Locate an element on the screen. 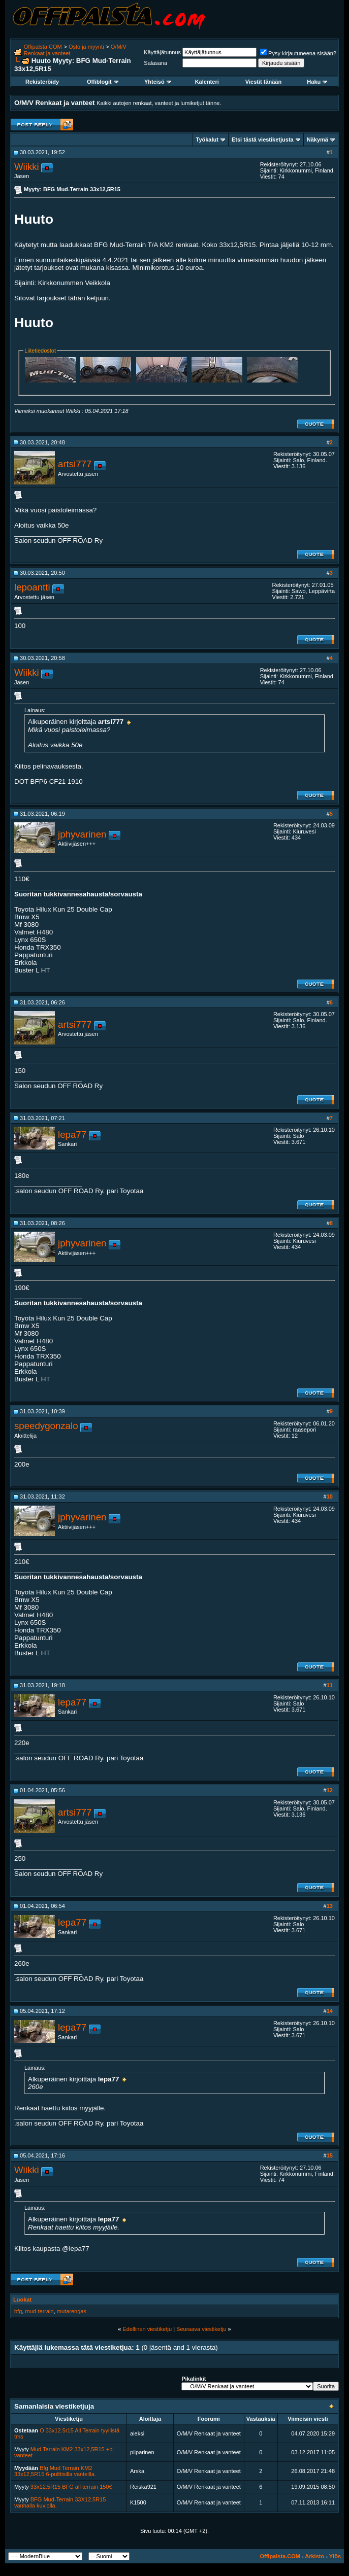 The width and height of the screenshot is (349, 2576). Näkymä is located at coordinates (317, 139).